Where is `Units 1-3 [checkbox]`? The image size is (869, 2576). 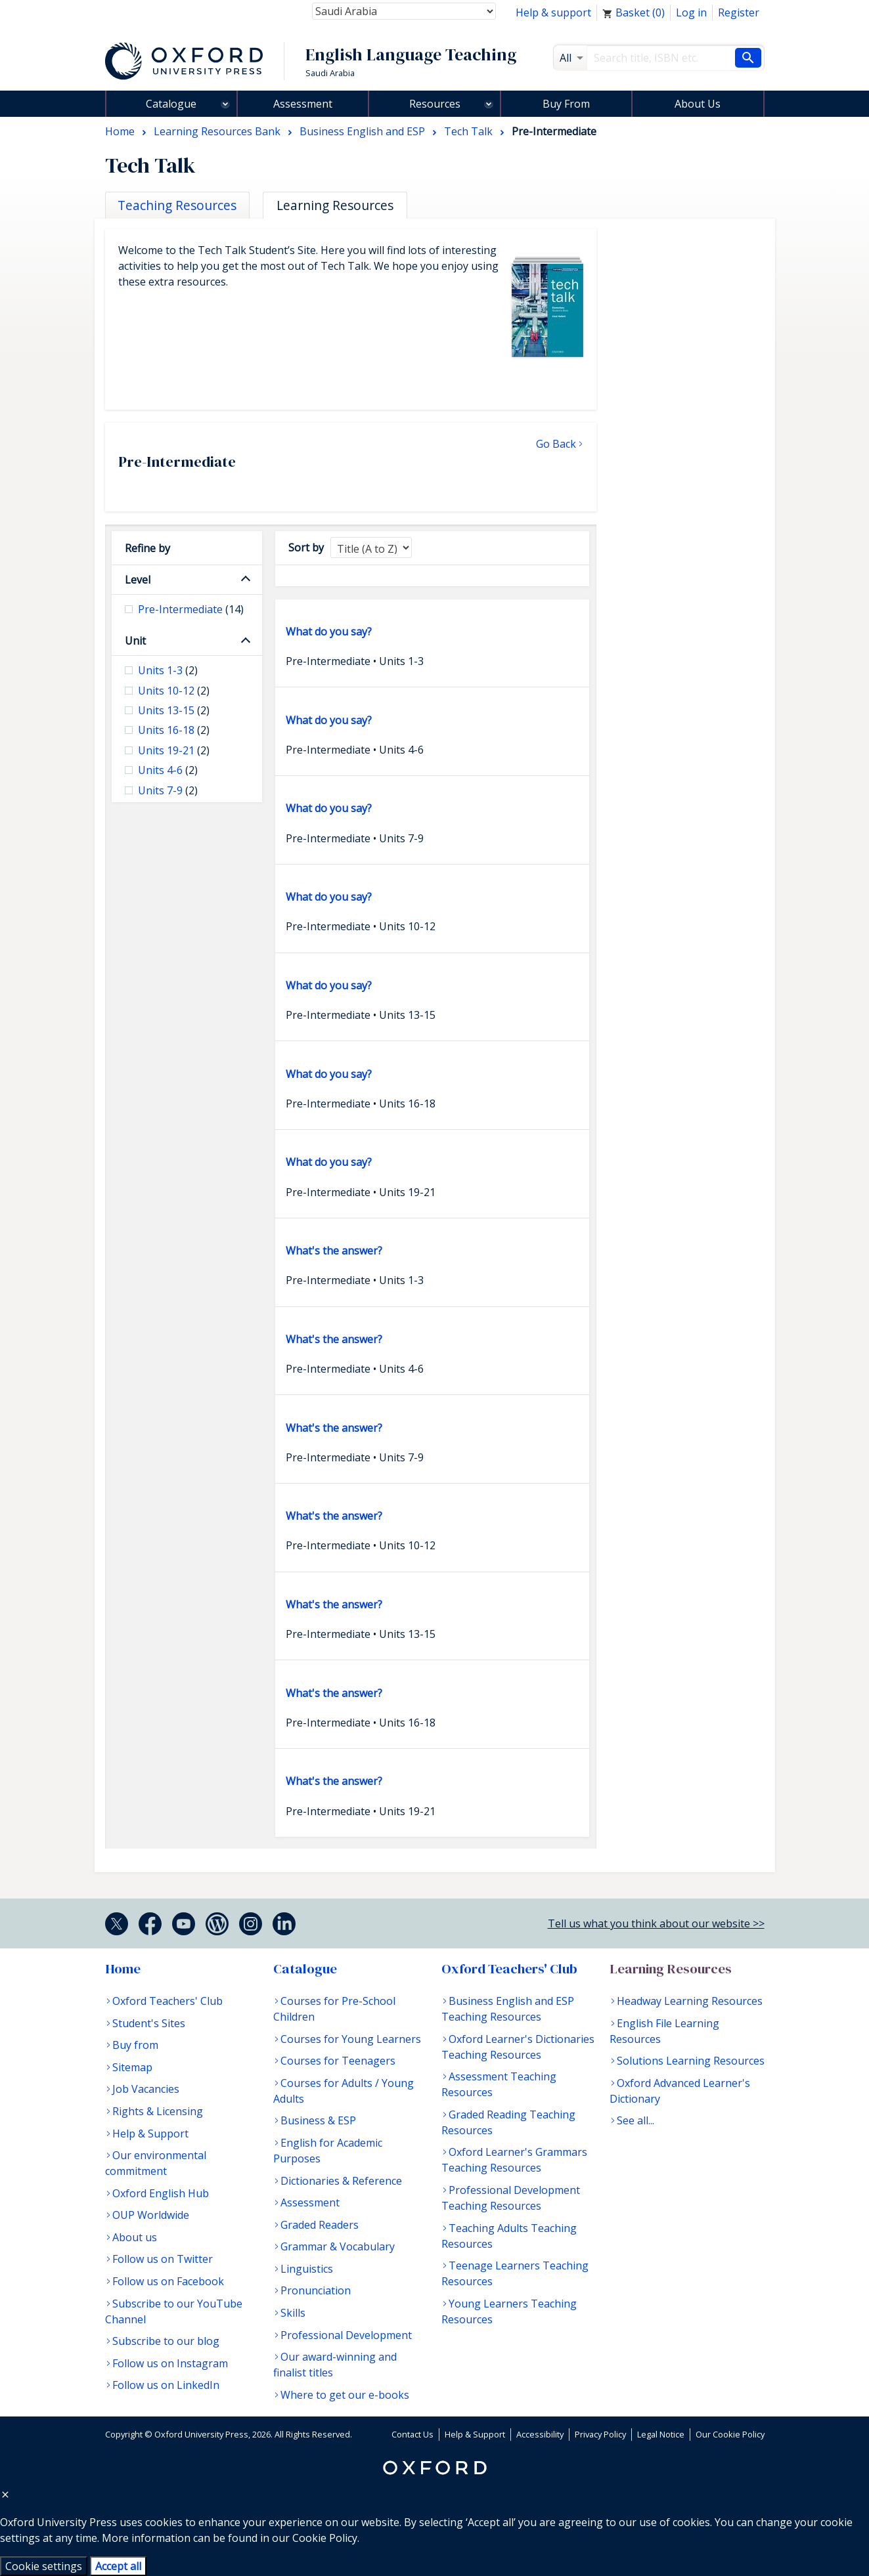
Units 1-3 [checkbox] is located at coordinates (168, 670).